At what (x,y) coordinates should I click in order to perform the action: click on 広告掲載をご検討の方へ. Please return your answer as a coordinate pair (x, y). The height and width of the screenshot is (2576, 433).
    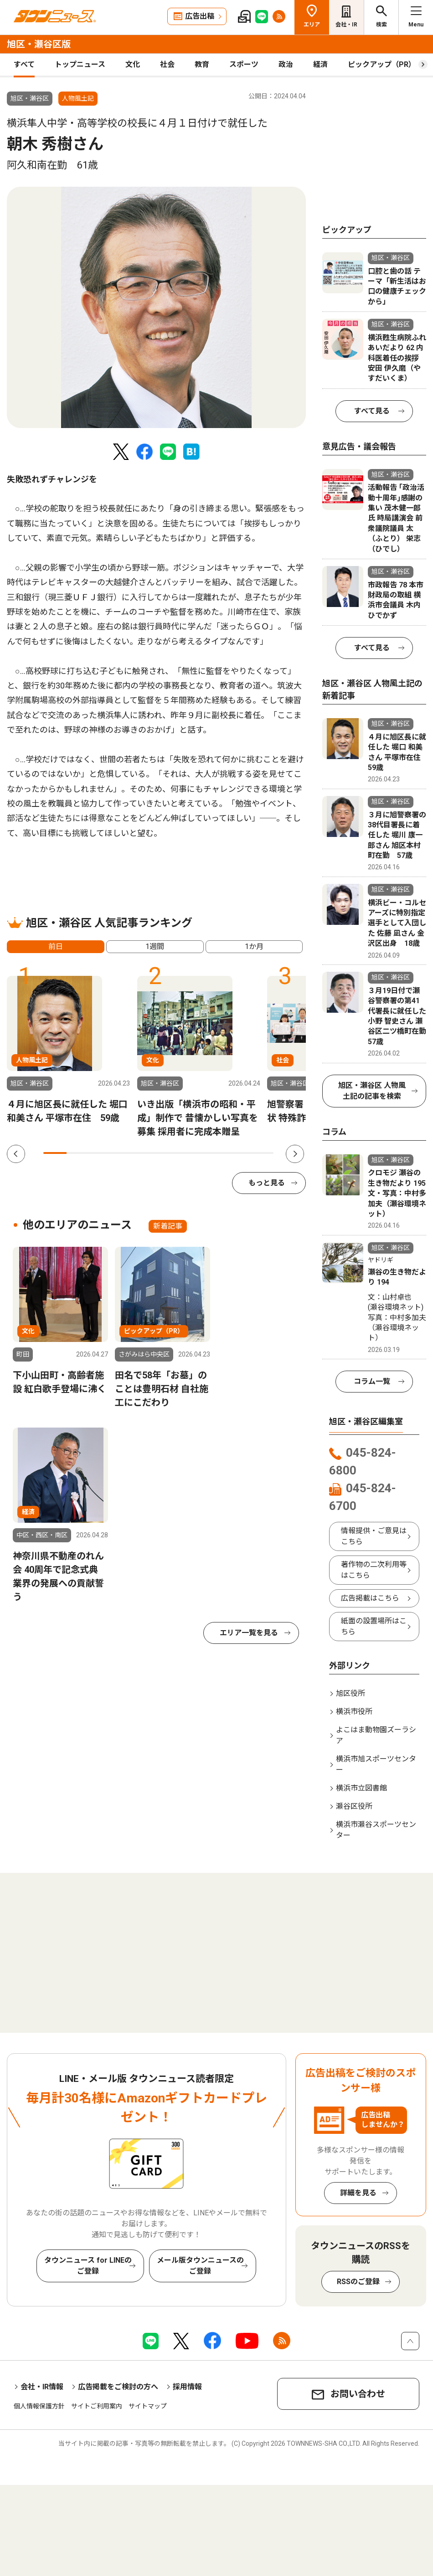
    Looking at the image, I should click on (118, 2386).